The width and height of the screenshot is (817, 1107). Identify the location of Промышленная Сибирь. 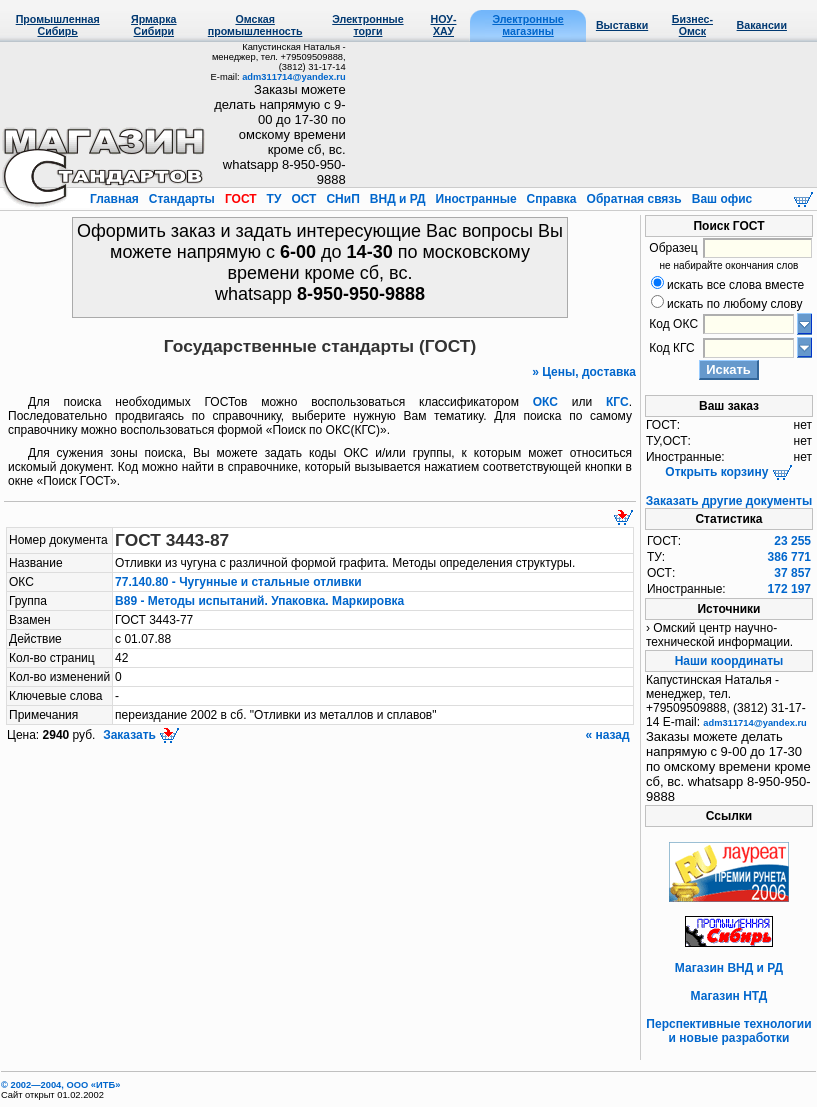
(58, 25).